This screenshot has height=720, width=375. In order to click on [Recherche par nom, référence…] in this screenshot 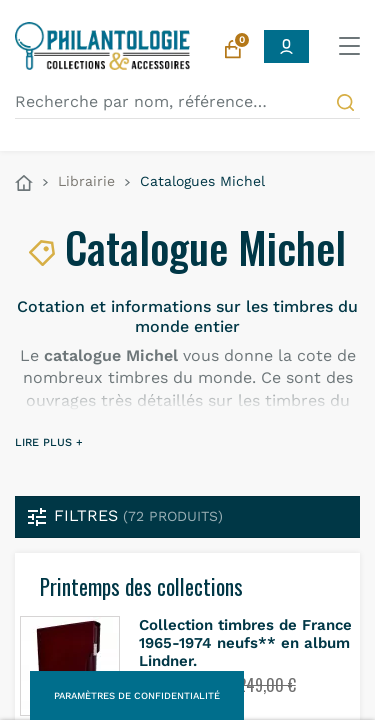, I will do `click(187, 102)`.